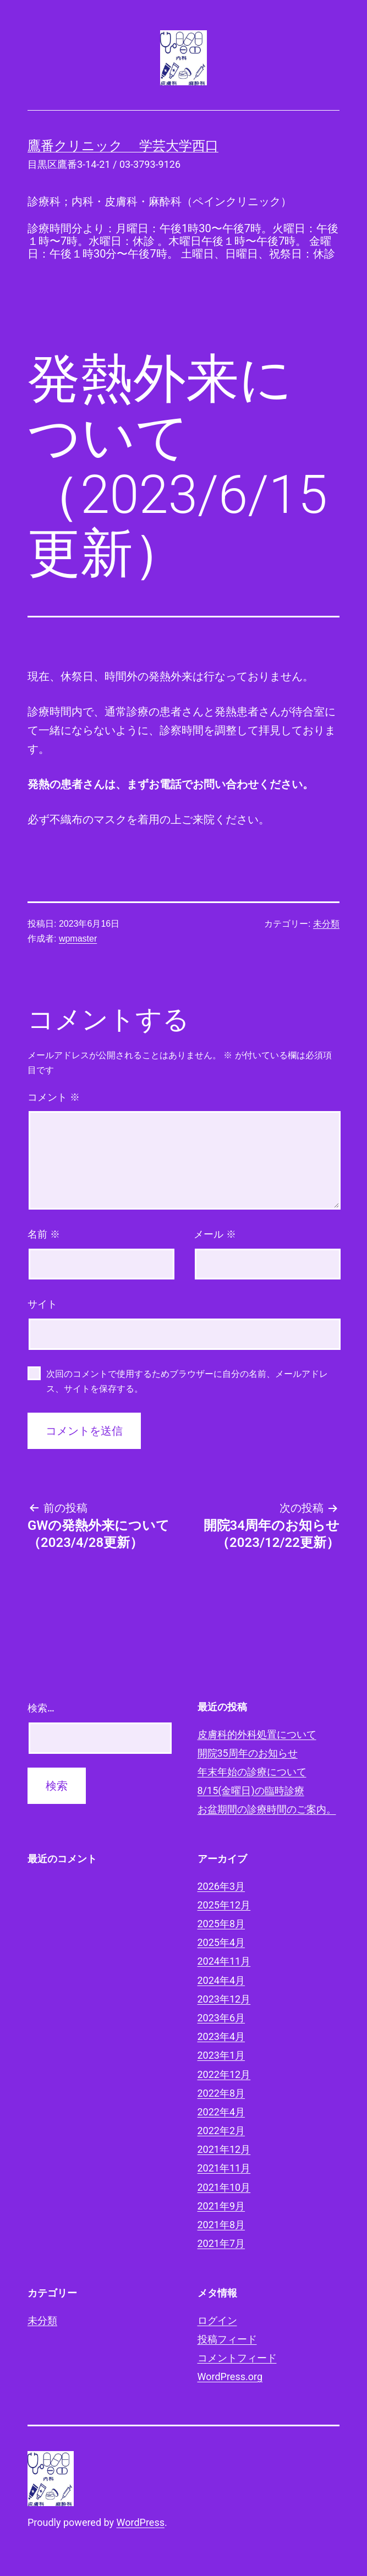  I want to click on コメントフィード, so click(237, 2358).